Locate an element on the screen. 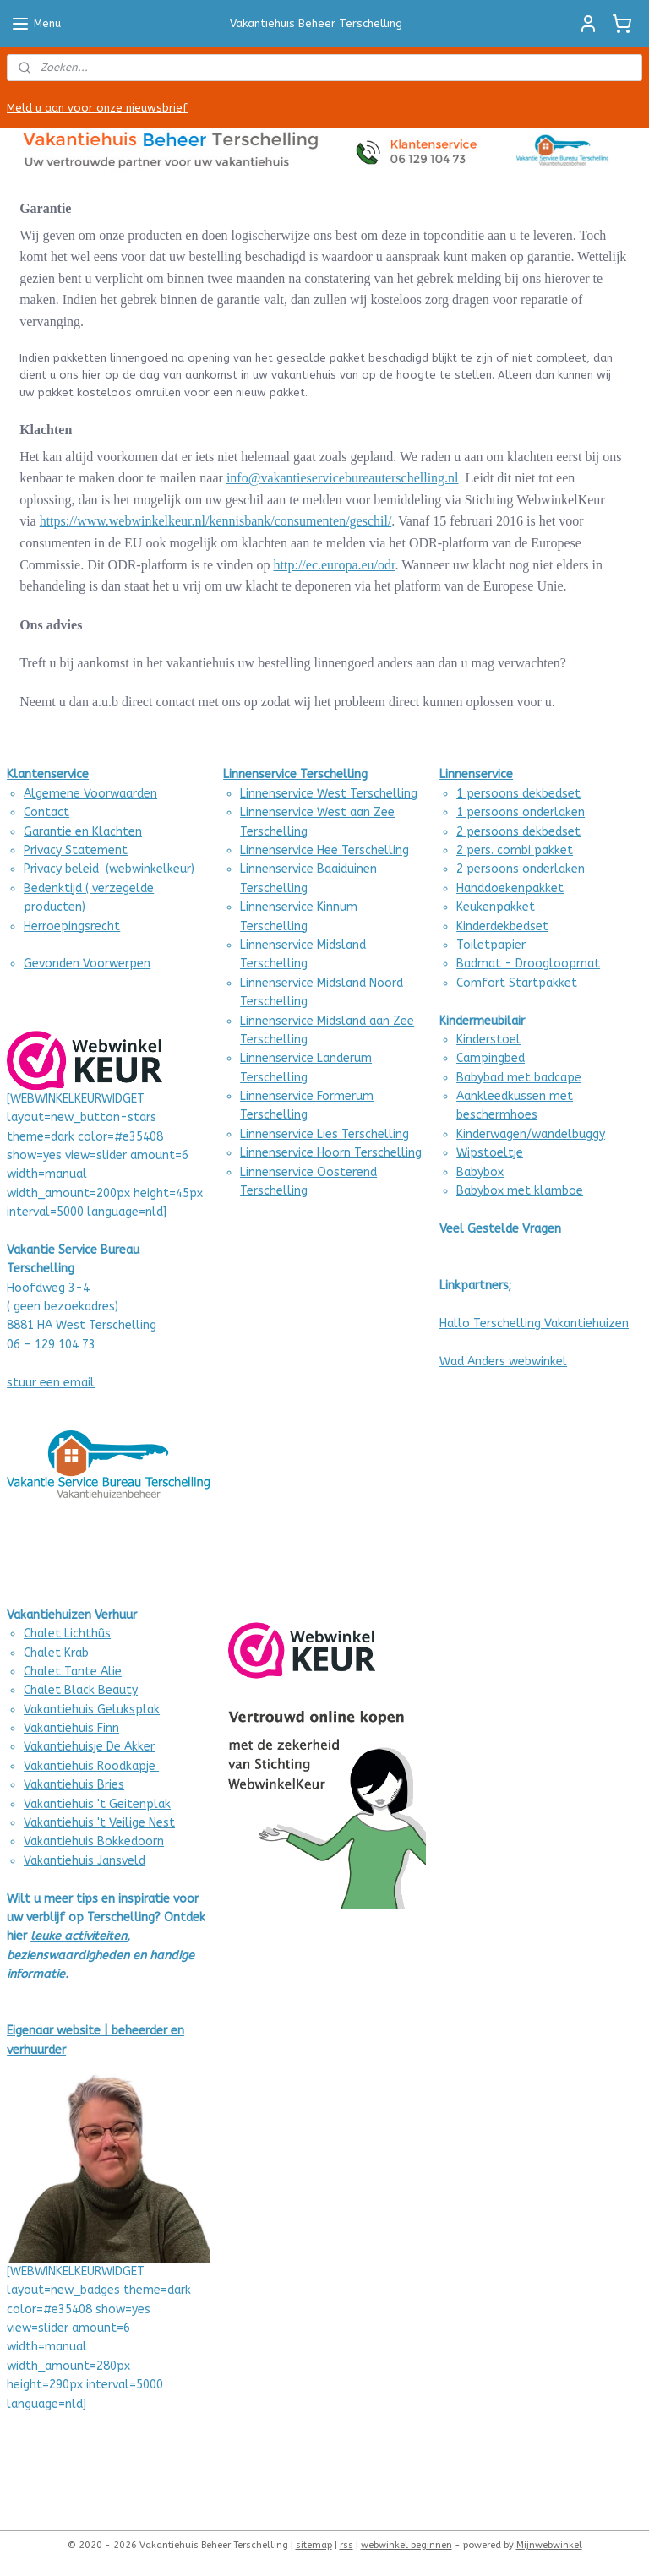  http://ec.europa.eu/odr is located at coordinates (334, 565).